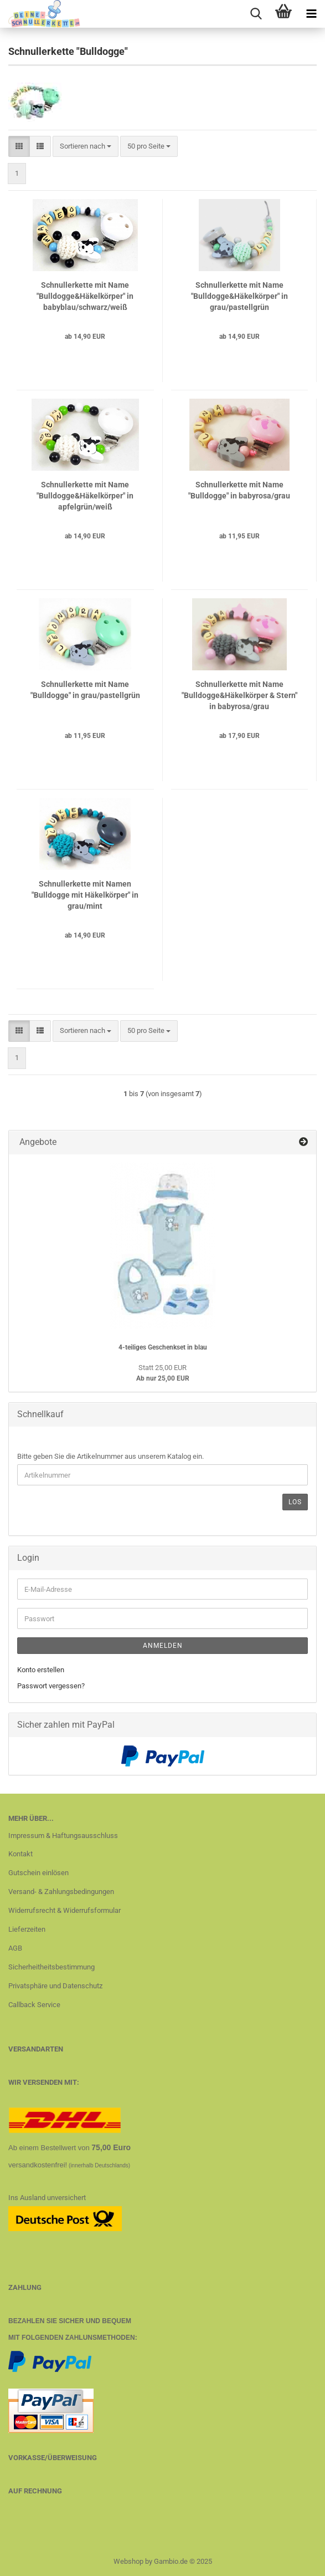 The image size is (325, 2576). Describe the element at coordinates (163, 1646) in the screenshot. I see `Anmelden` at that location.